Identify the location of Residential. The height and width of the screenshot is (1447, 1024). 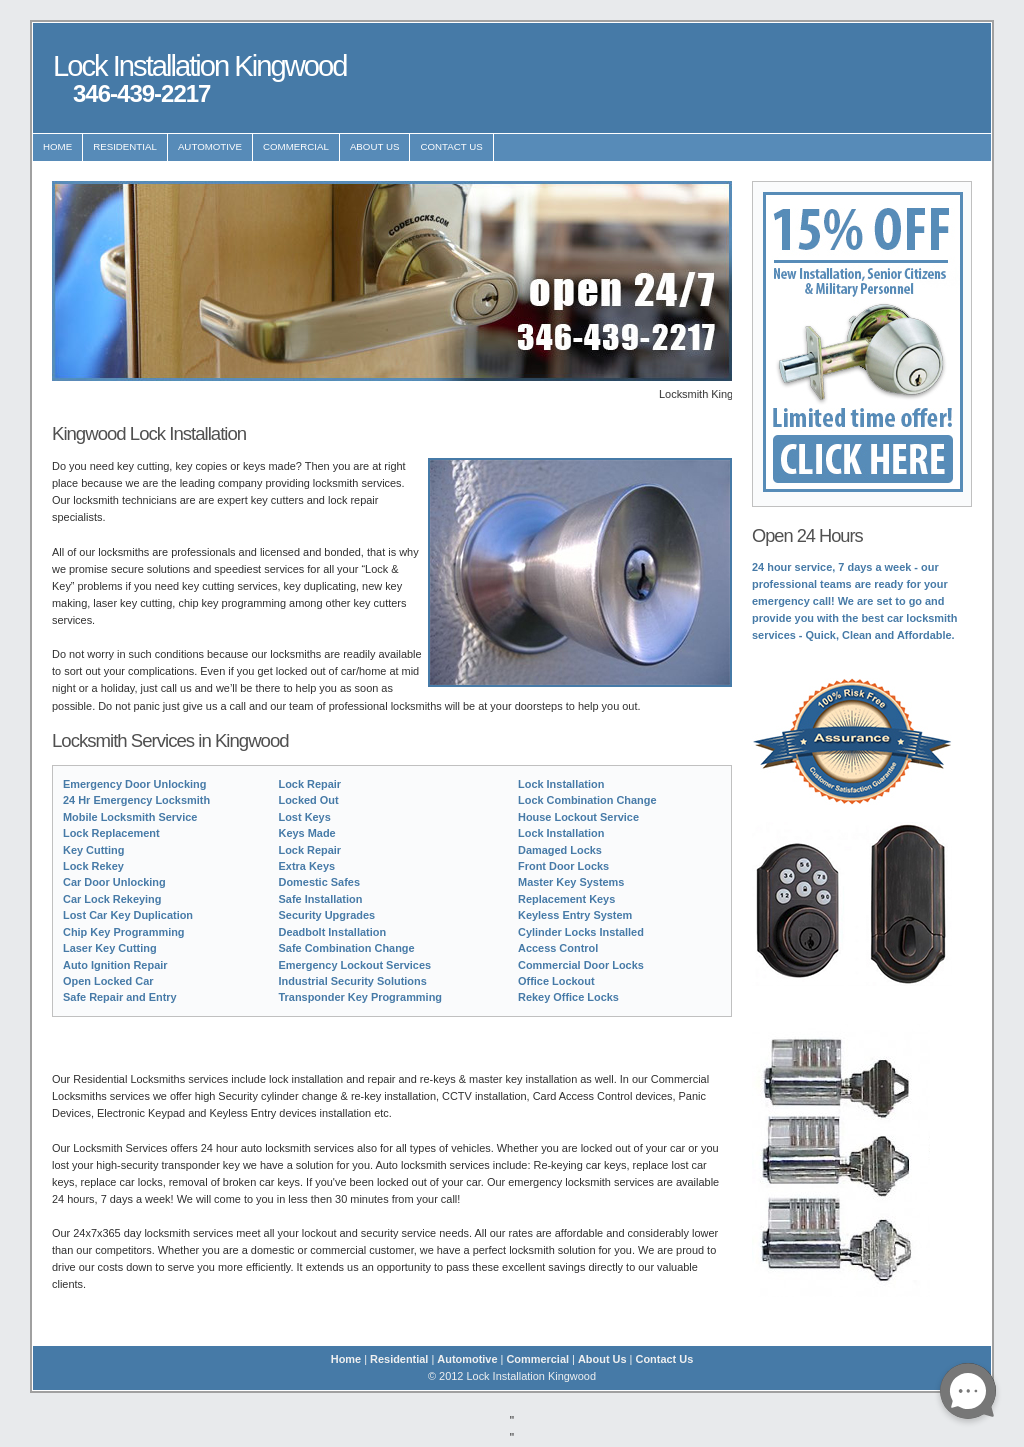
(125, 146).